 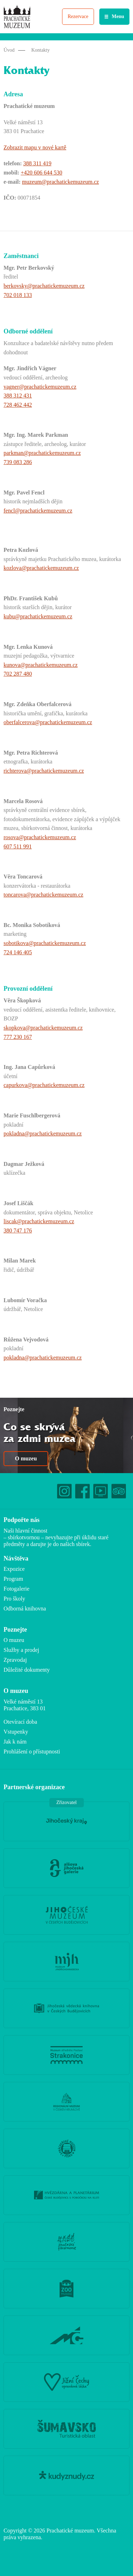 I want to click on 380 747 176, so click(x=18, y=1230).